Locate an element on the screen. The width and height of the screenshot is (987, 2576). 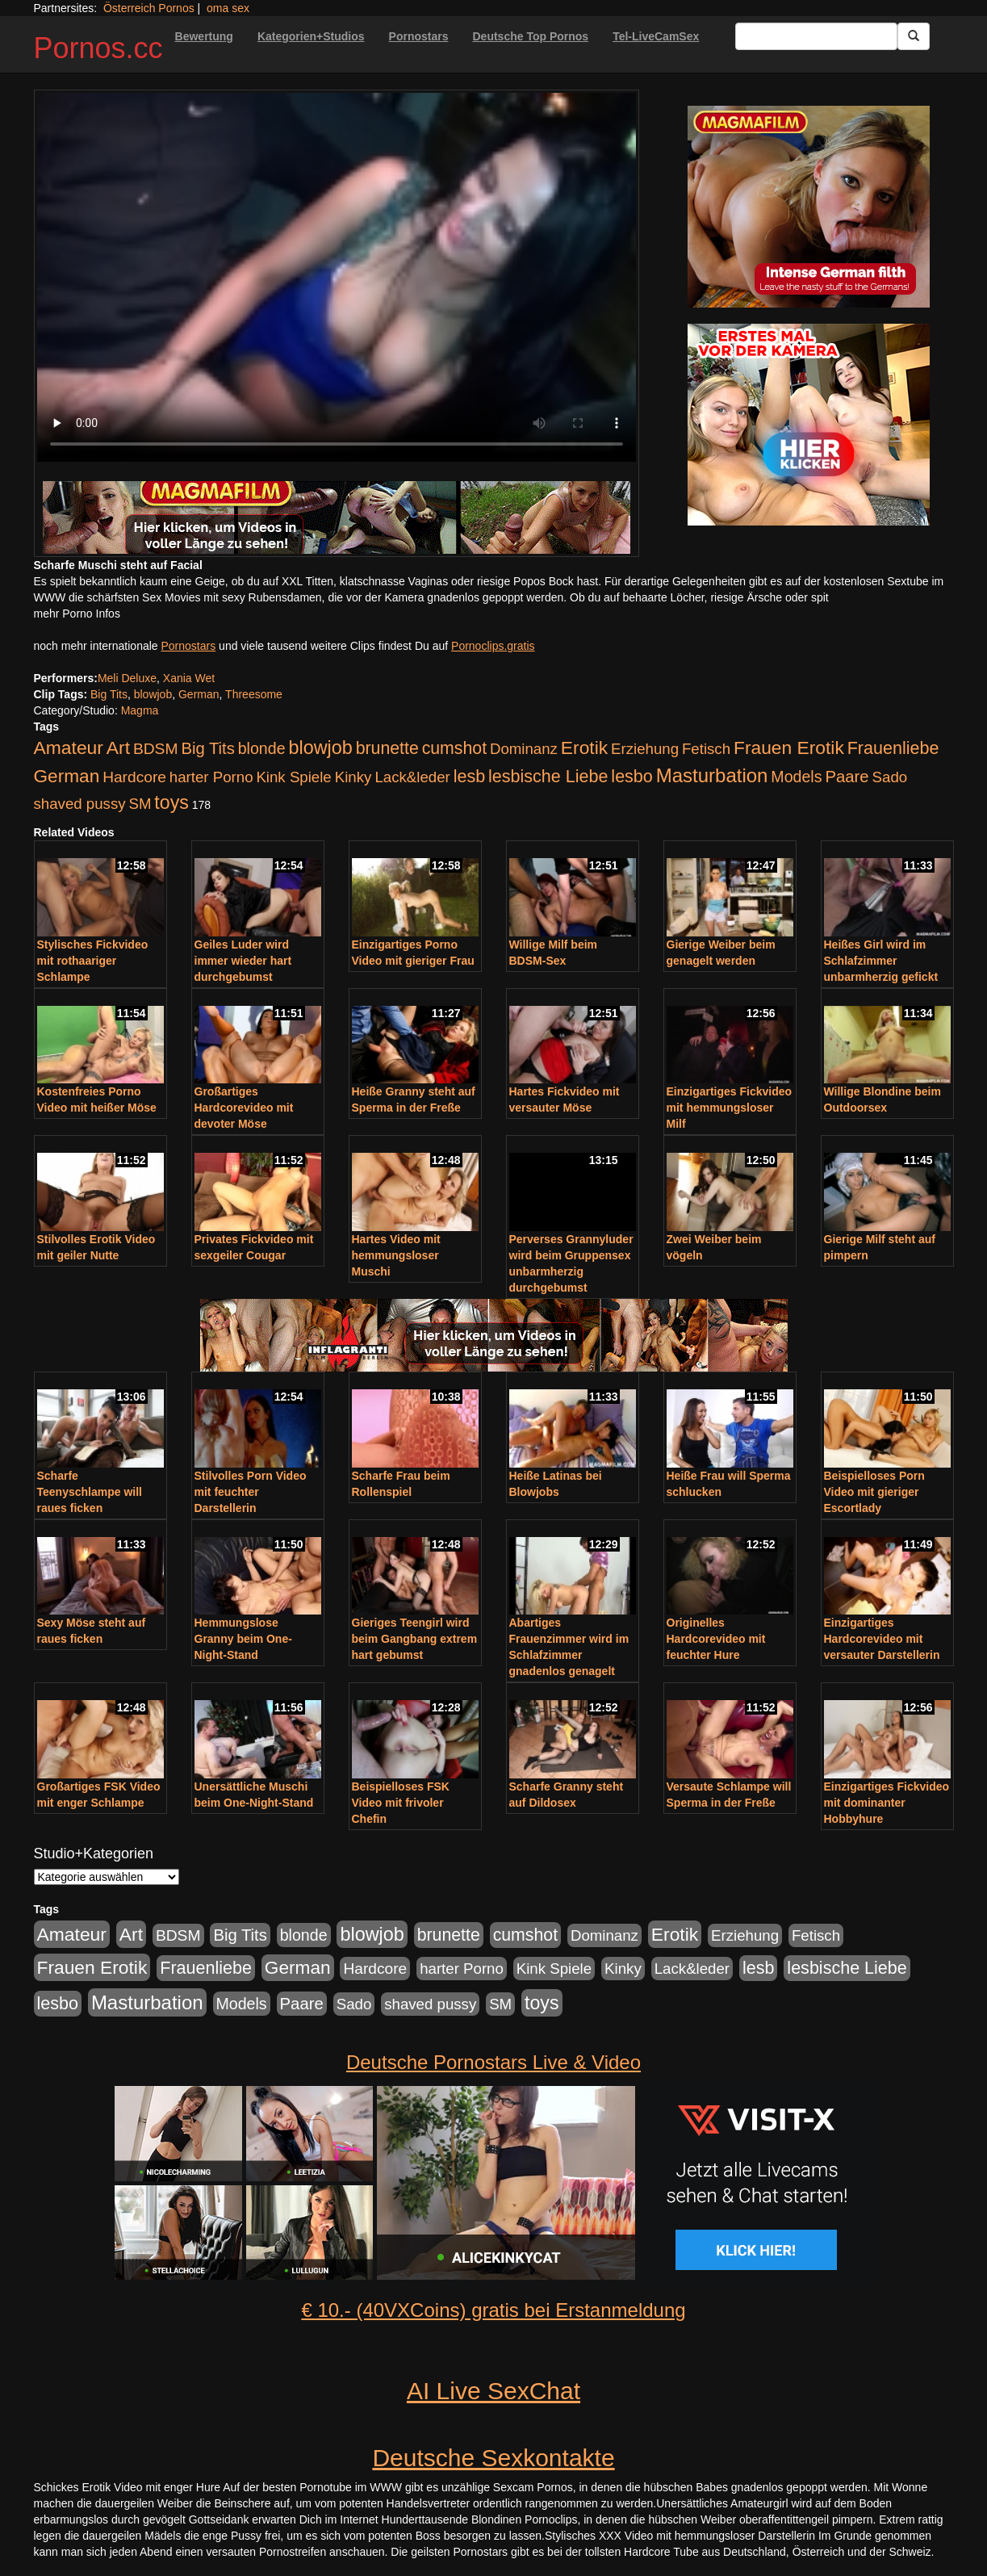
Kinky [Kinky (179 Einträge)] is located at coordinates (353, 777).